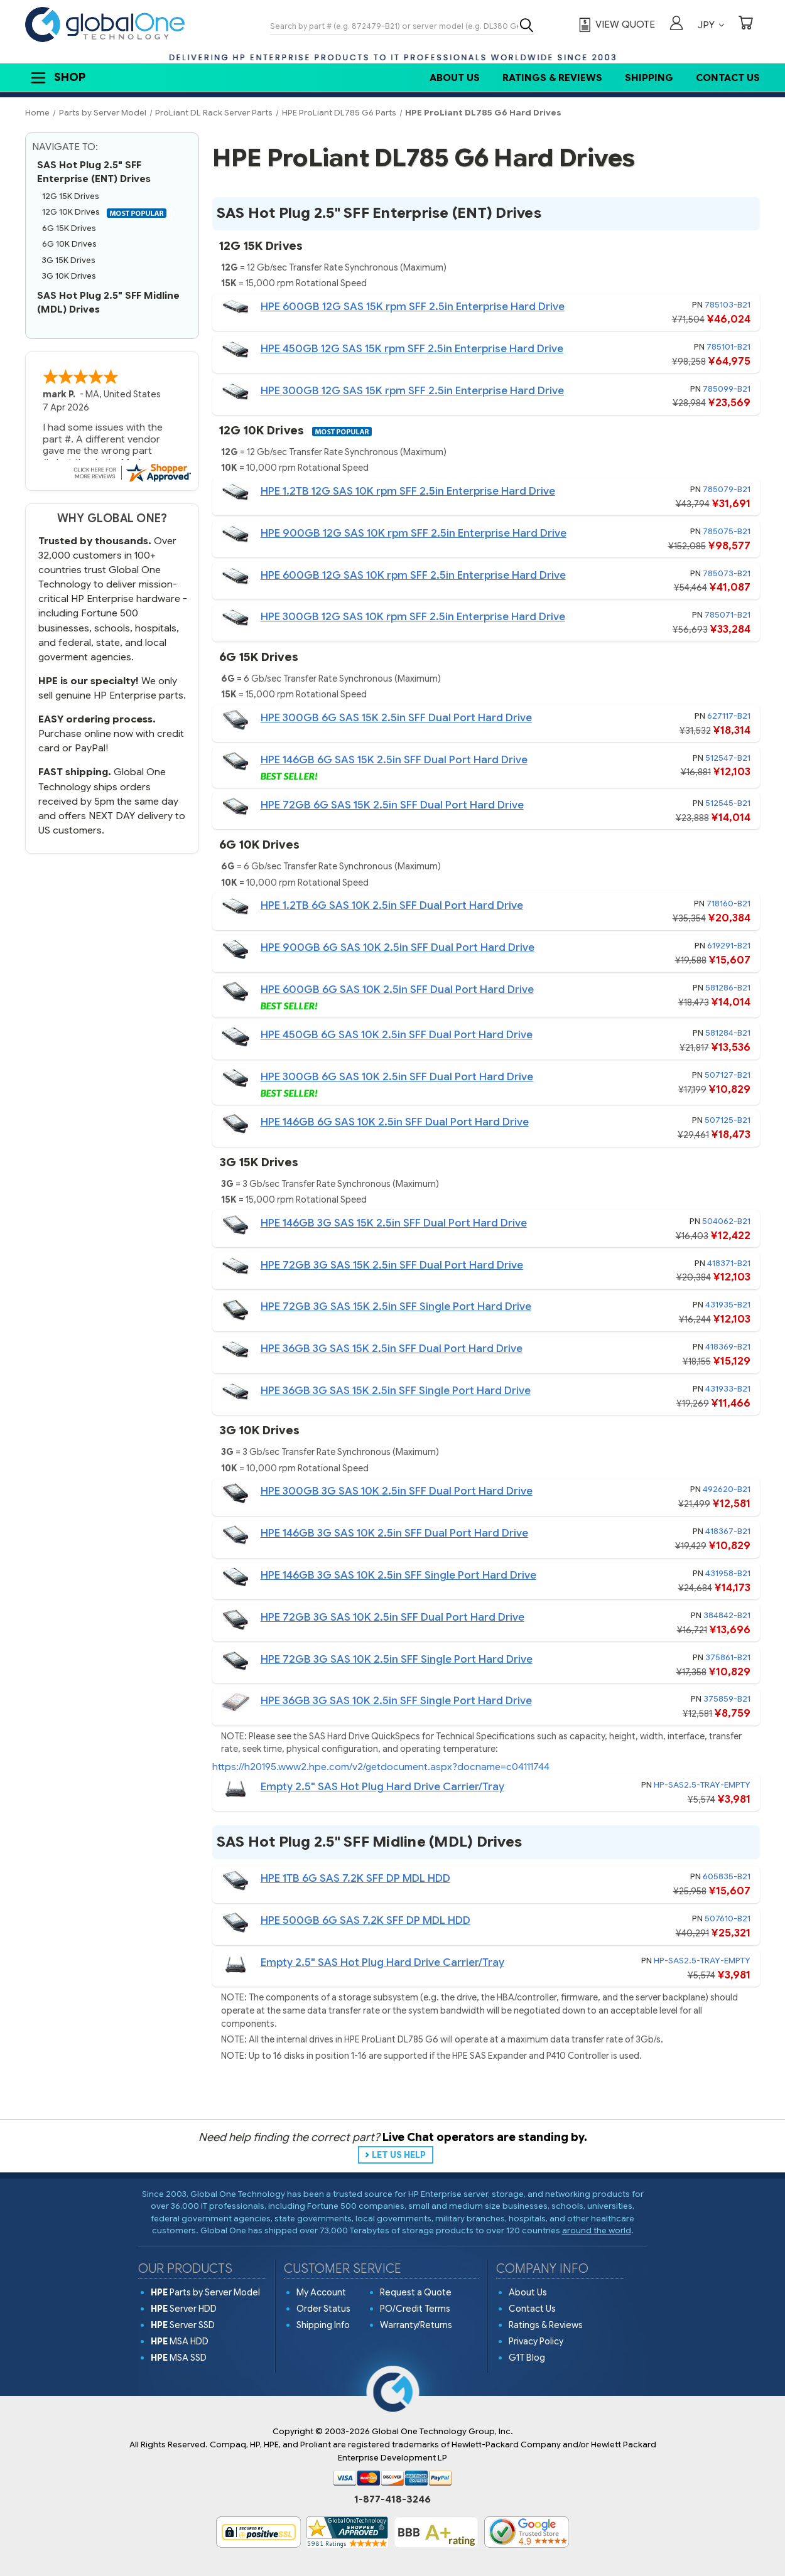 The width and height of the screenshot is (785, 2576). Describe the element at coordinates (527, 2357) in the screenshot. I see `G1T Blog` at that location.